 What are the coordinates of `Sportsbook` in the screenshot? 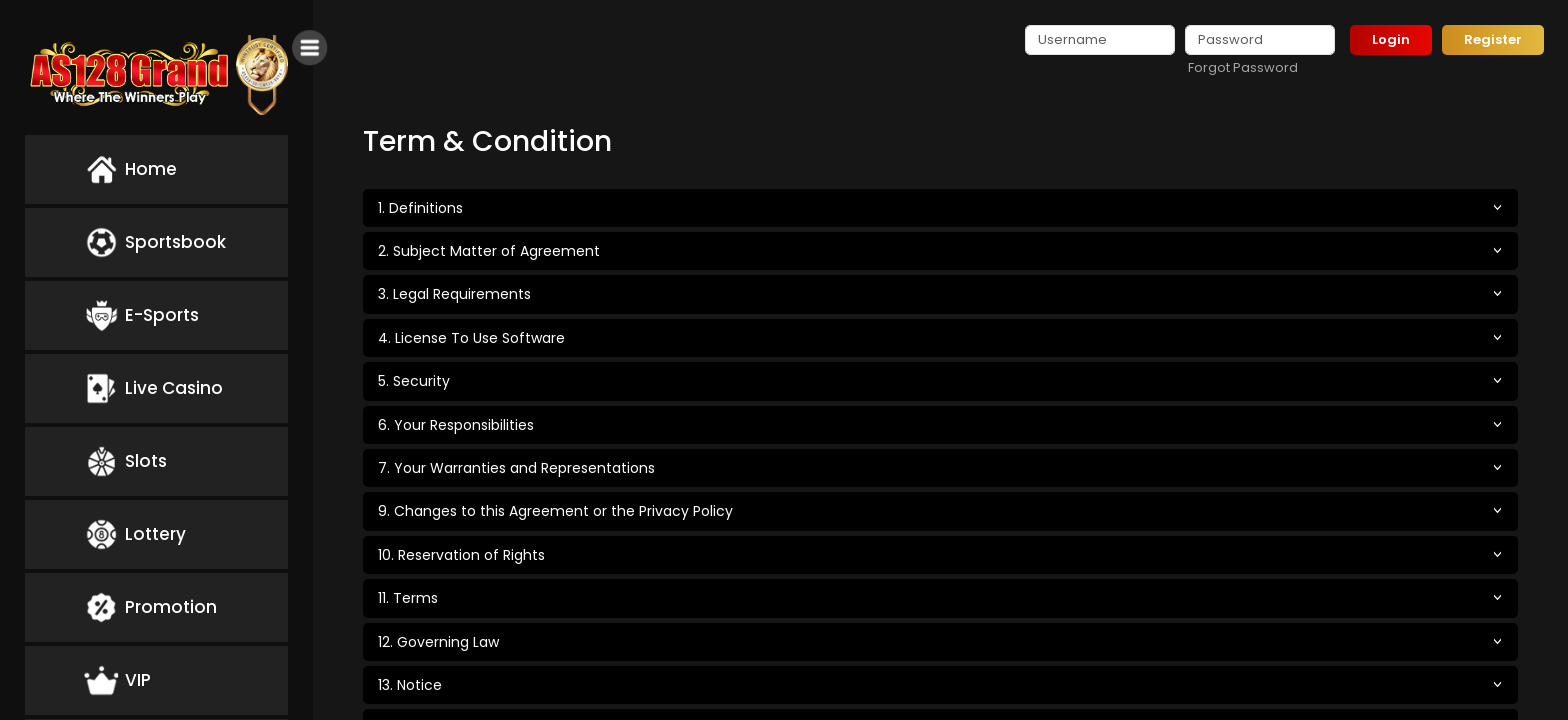 It's located at (155, 242).